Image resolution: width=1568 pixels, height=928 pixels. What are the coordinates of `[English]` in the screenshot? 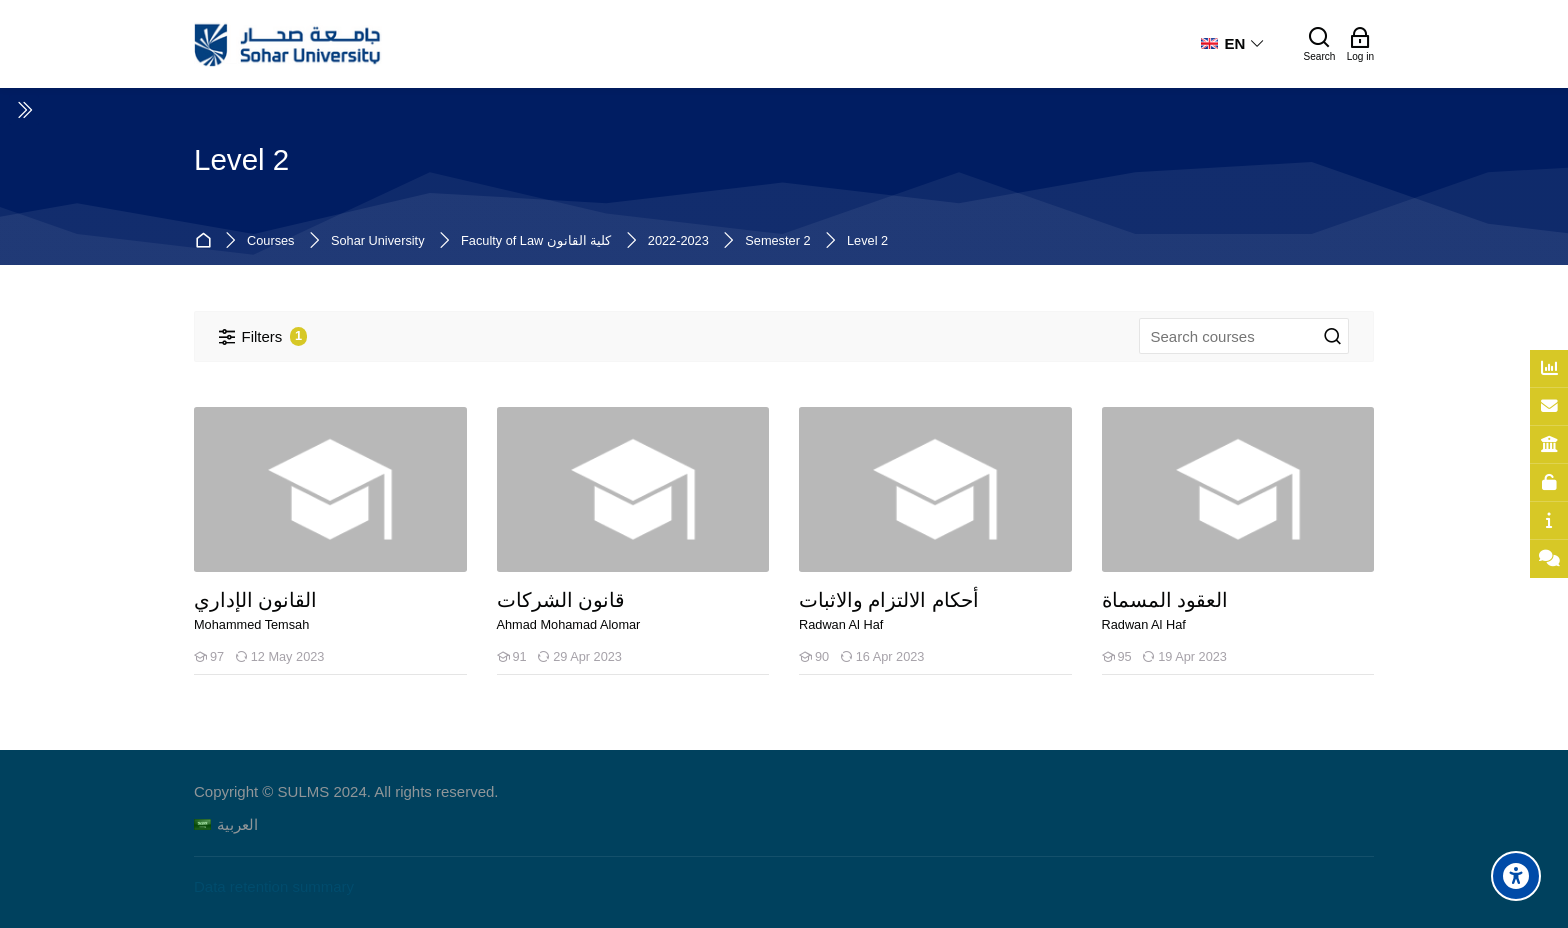 It's located at (1233, 44).